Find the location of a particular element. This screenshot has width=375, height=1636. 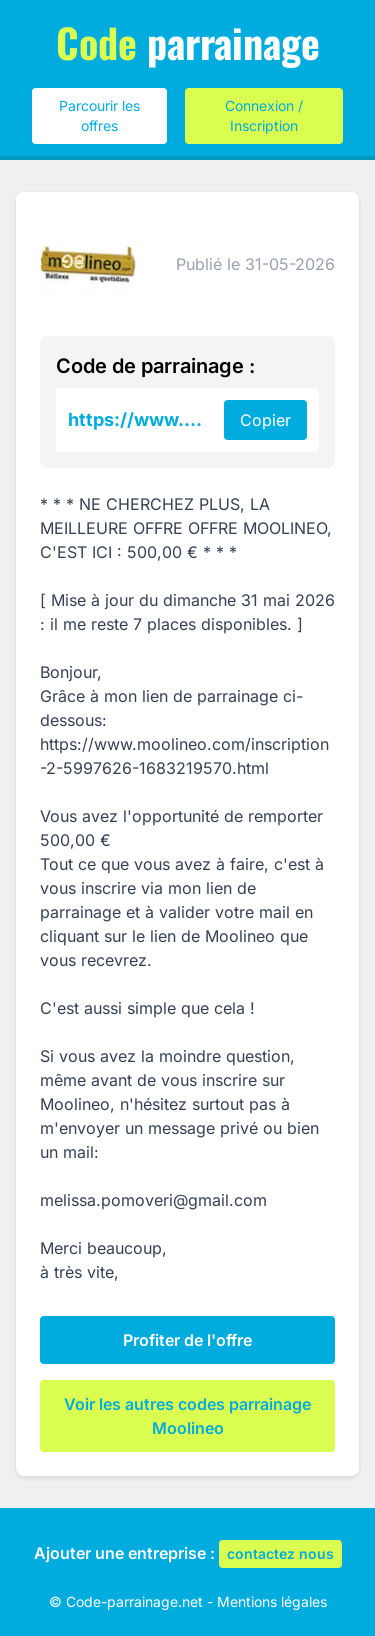

Connexion / Inscription is located at coordinates (264, 115).